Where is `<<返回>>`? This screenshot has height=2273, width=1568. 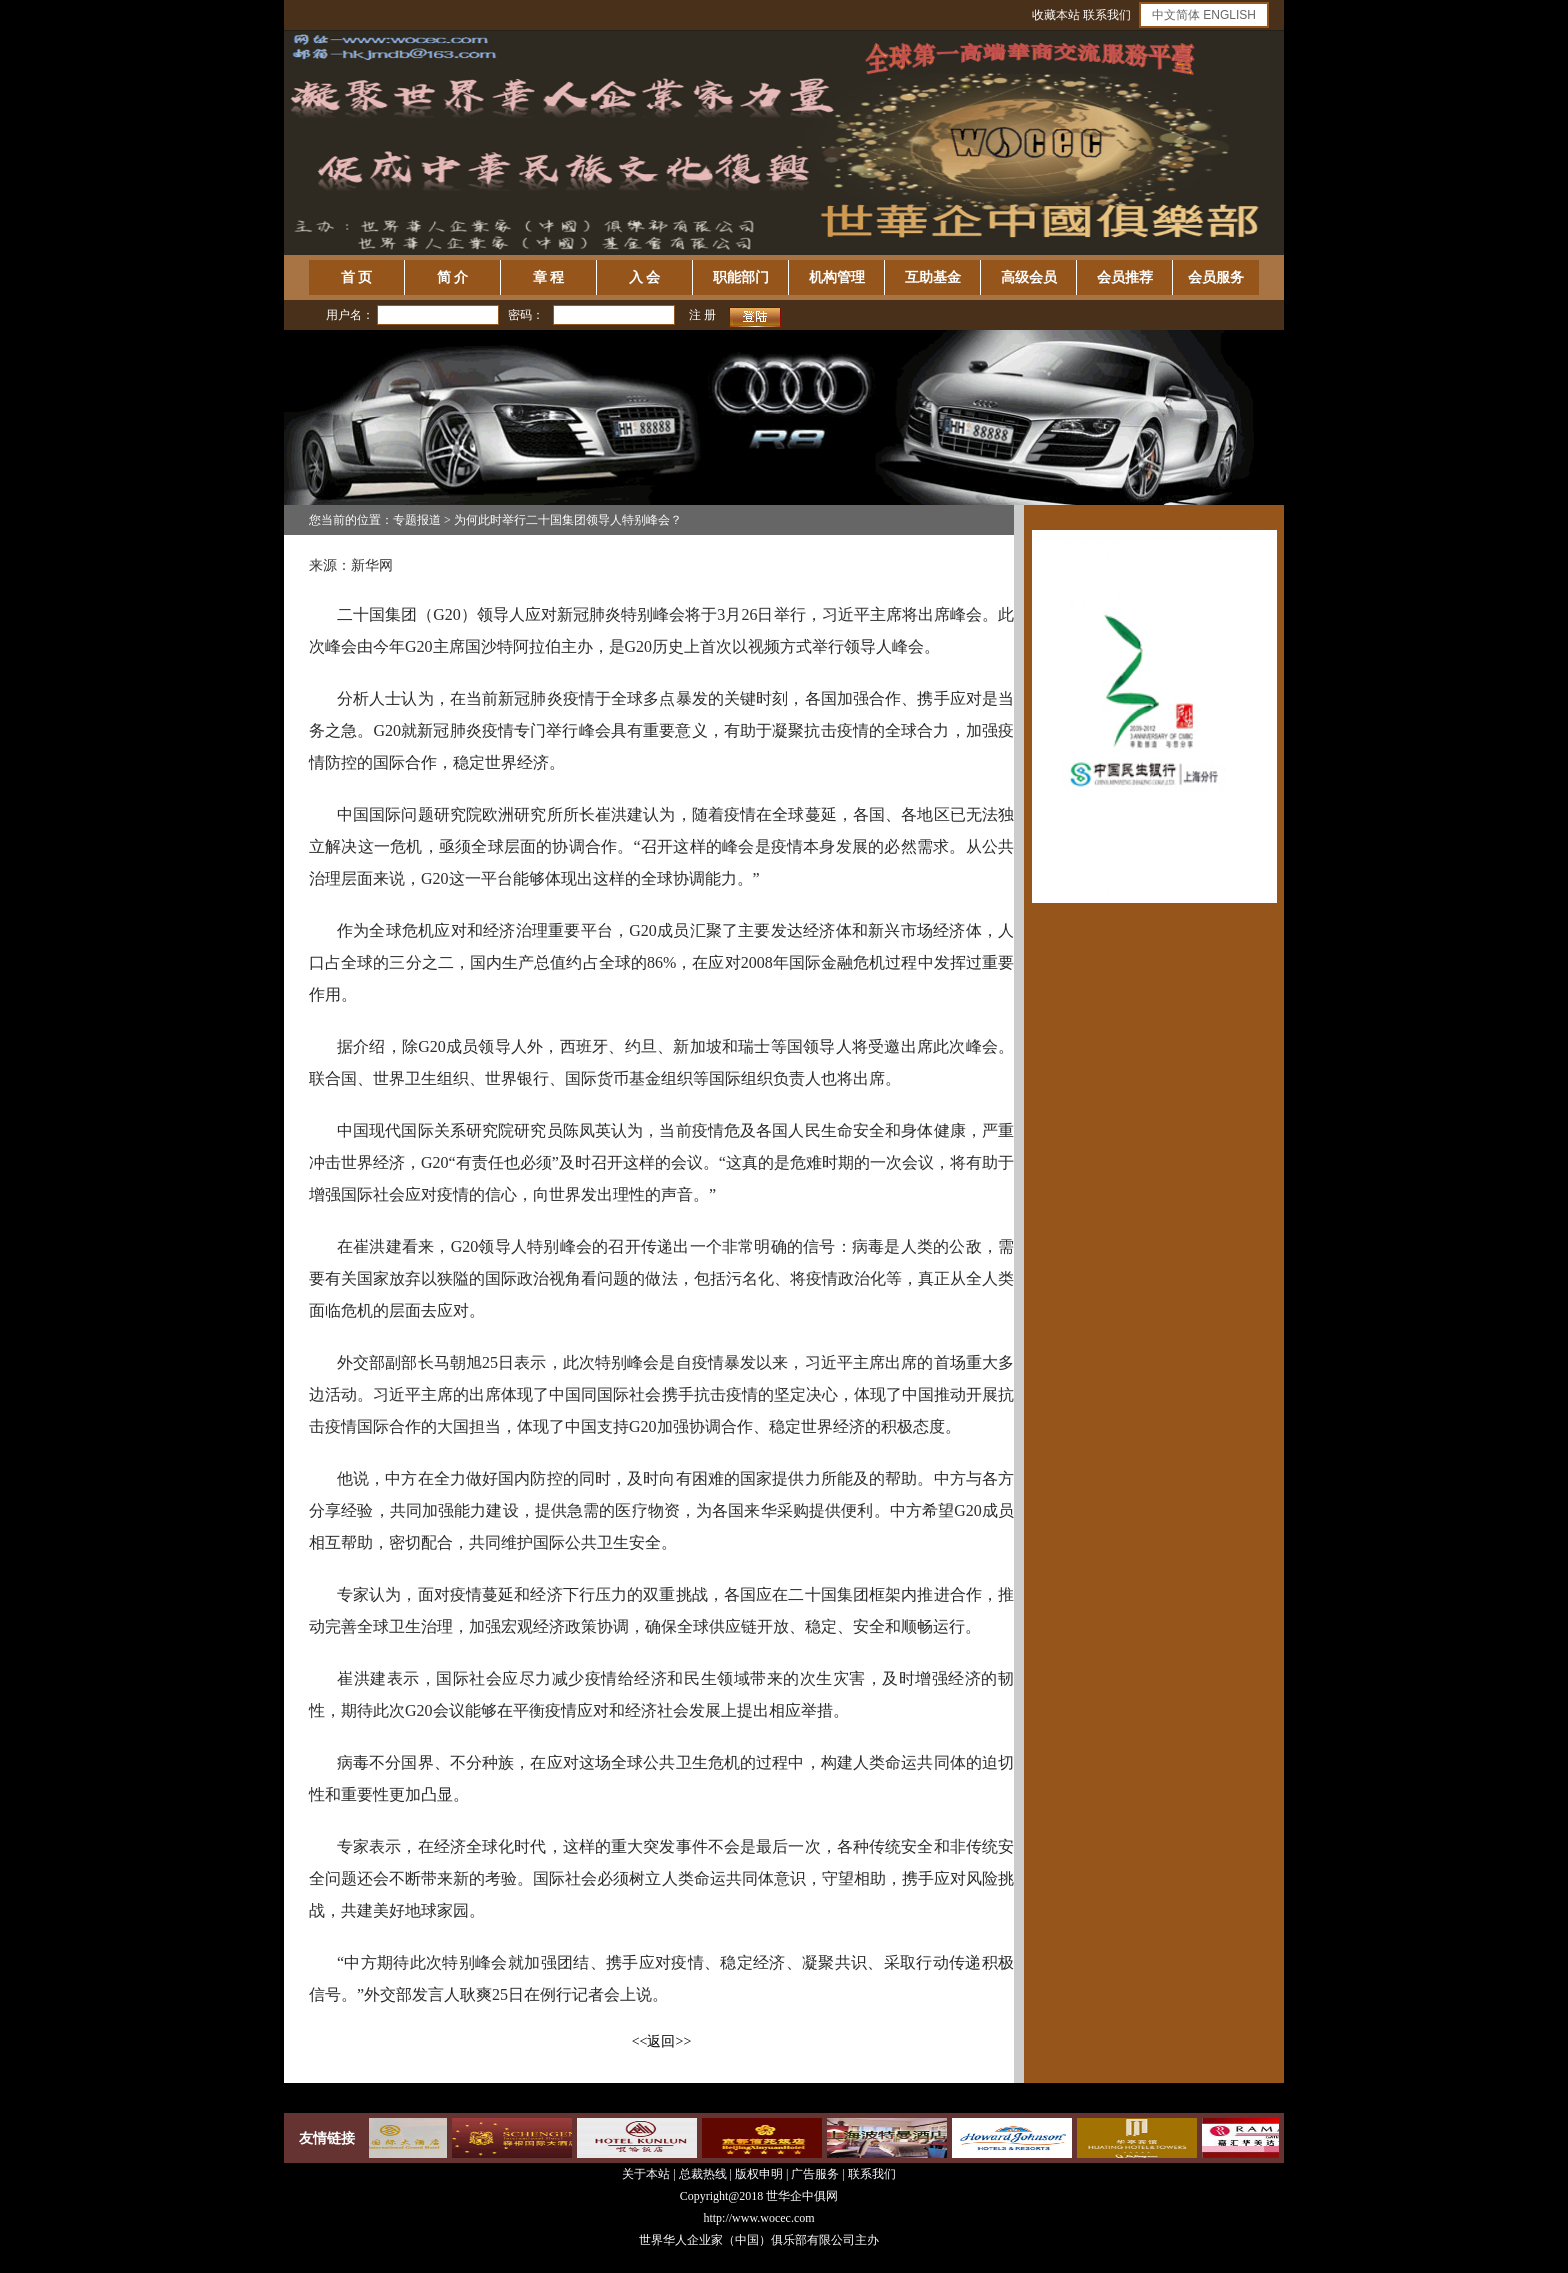
<<返回>> is located at coordinates (662, 2041).